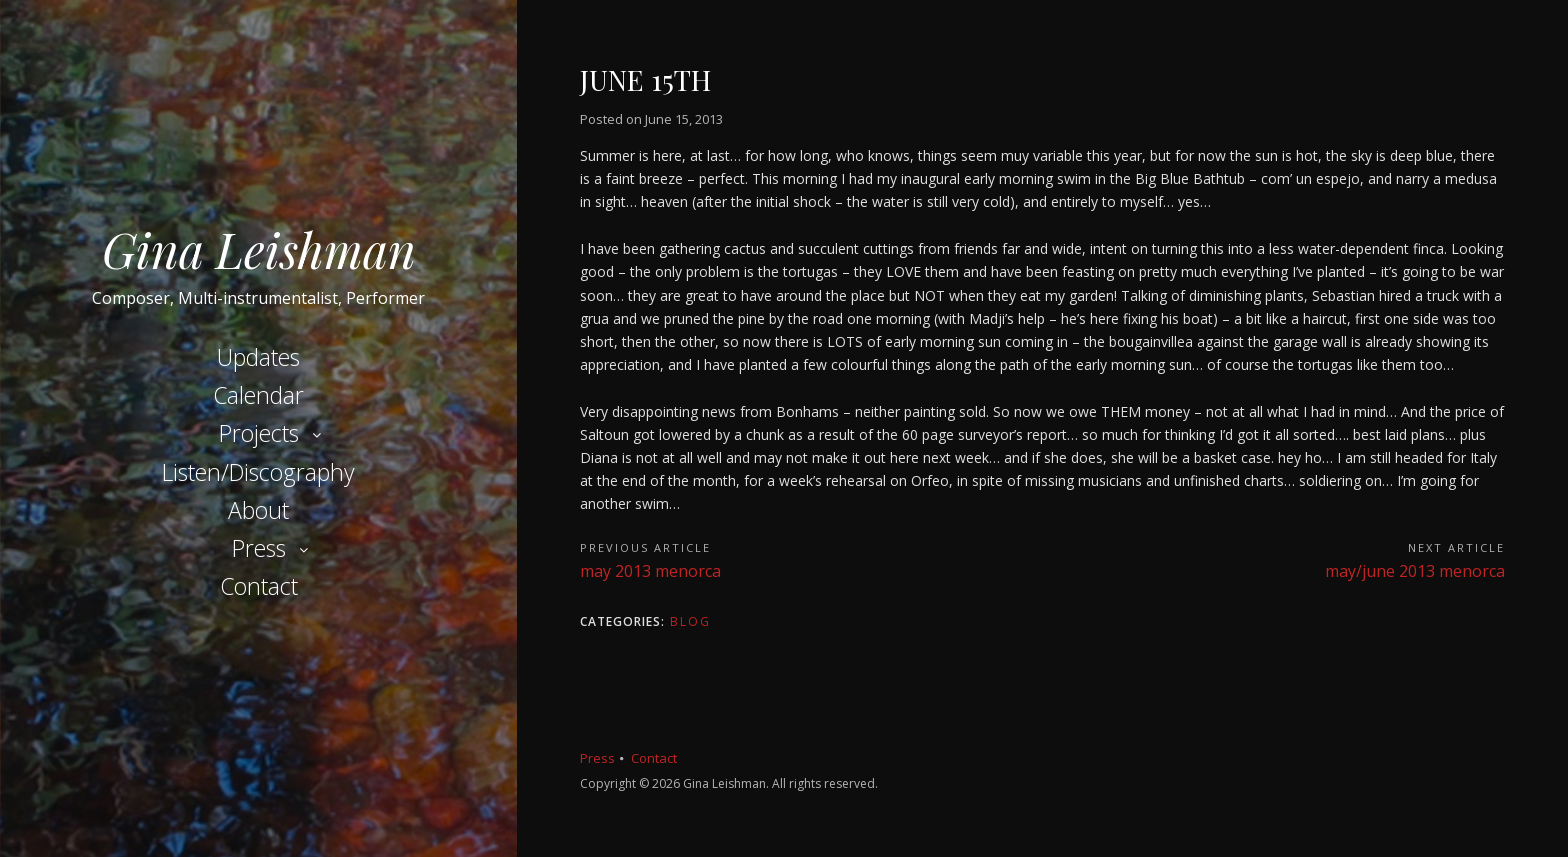  What do you see at coordinates (259, 249) in the screenshot?
I see `Gina Leishman` at bounding box center [259, 249].